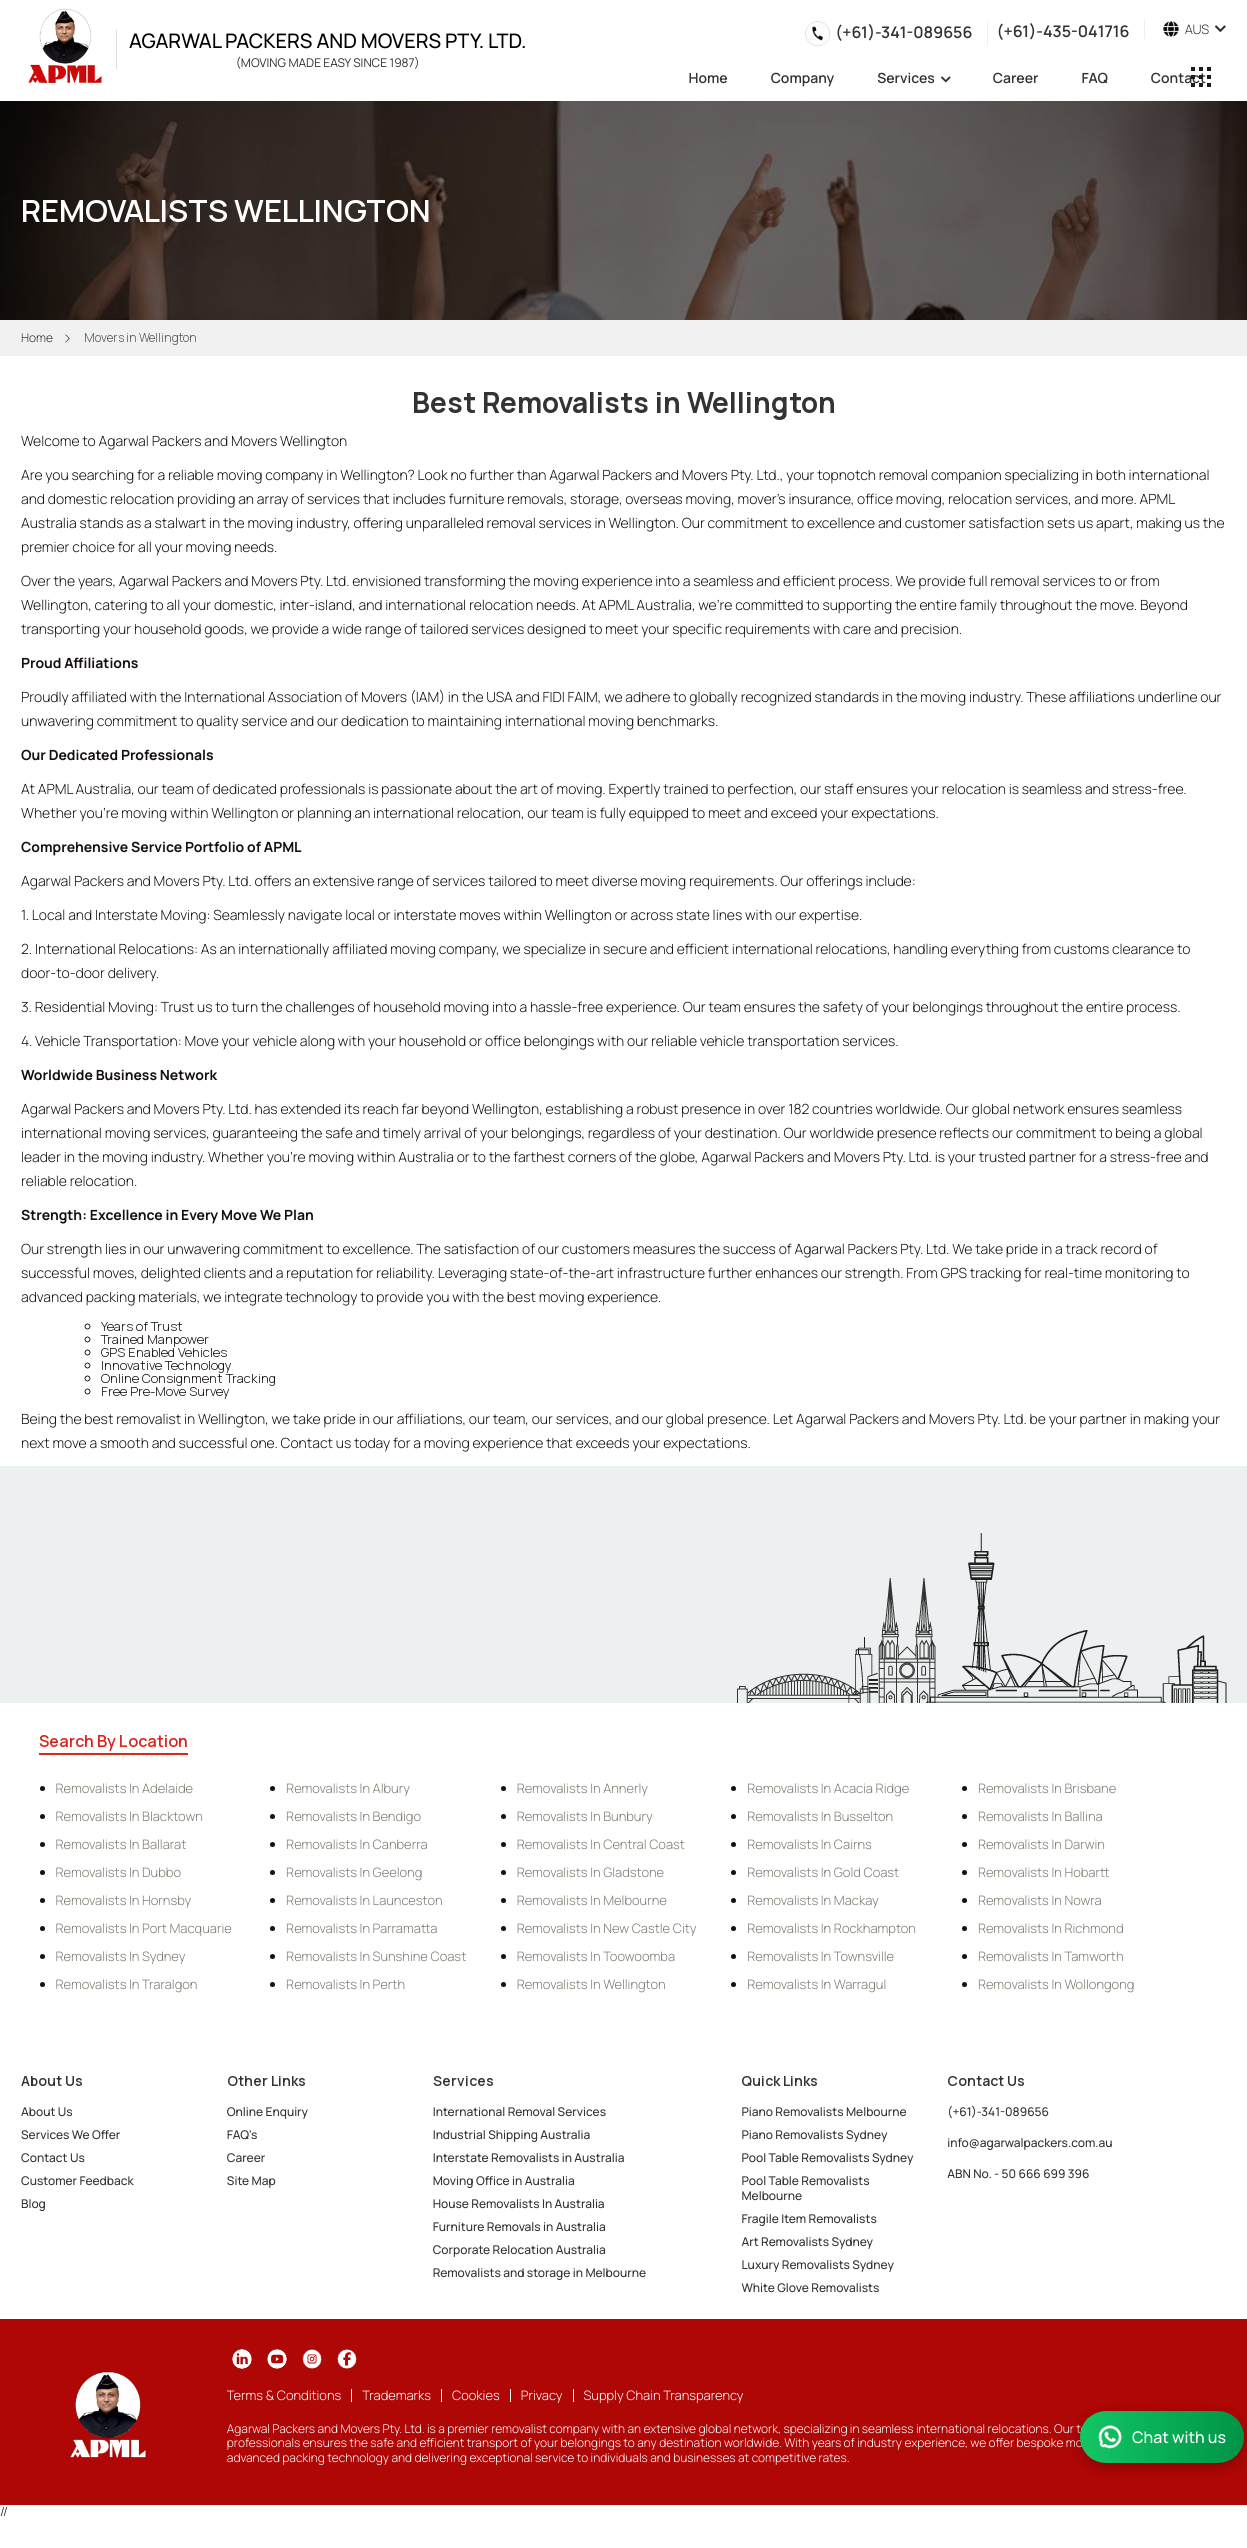  I want to click on Privacy, so click(542, 2395).